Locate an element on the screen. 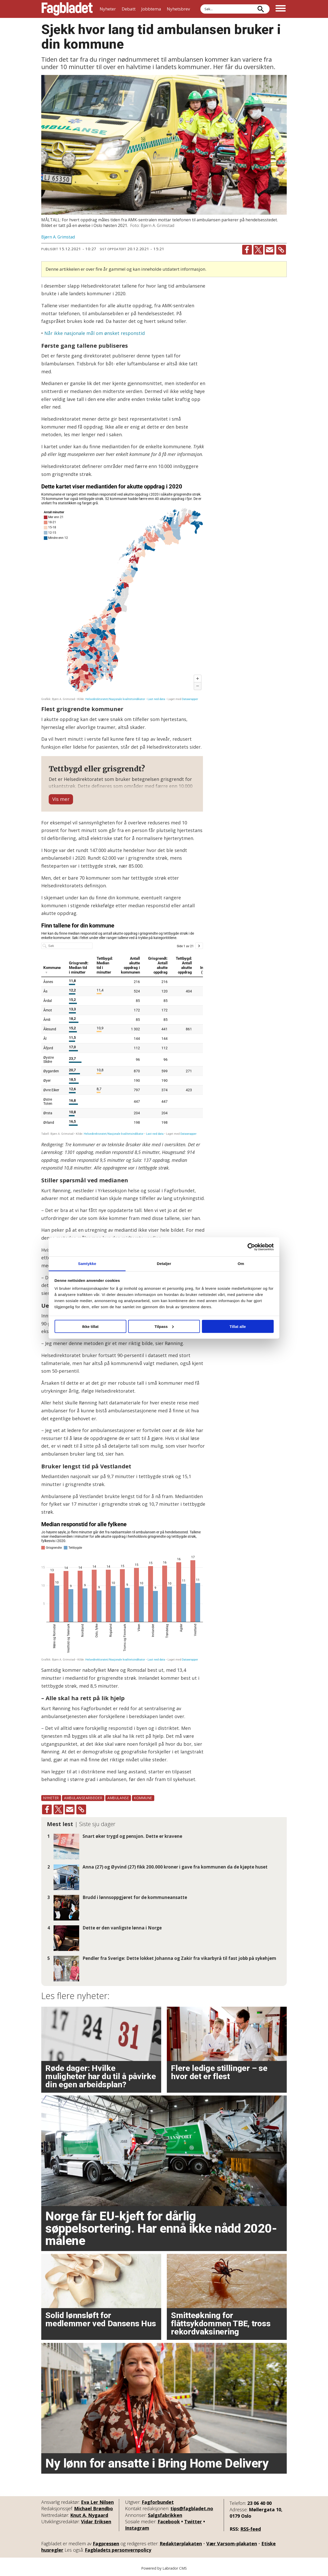 Image resolution: width=328 pixels, height=2576 pixels. [Gå til forside] is located at coordinates (67, 9).